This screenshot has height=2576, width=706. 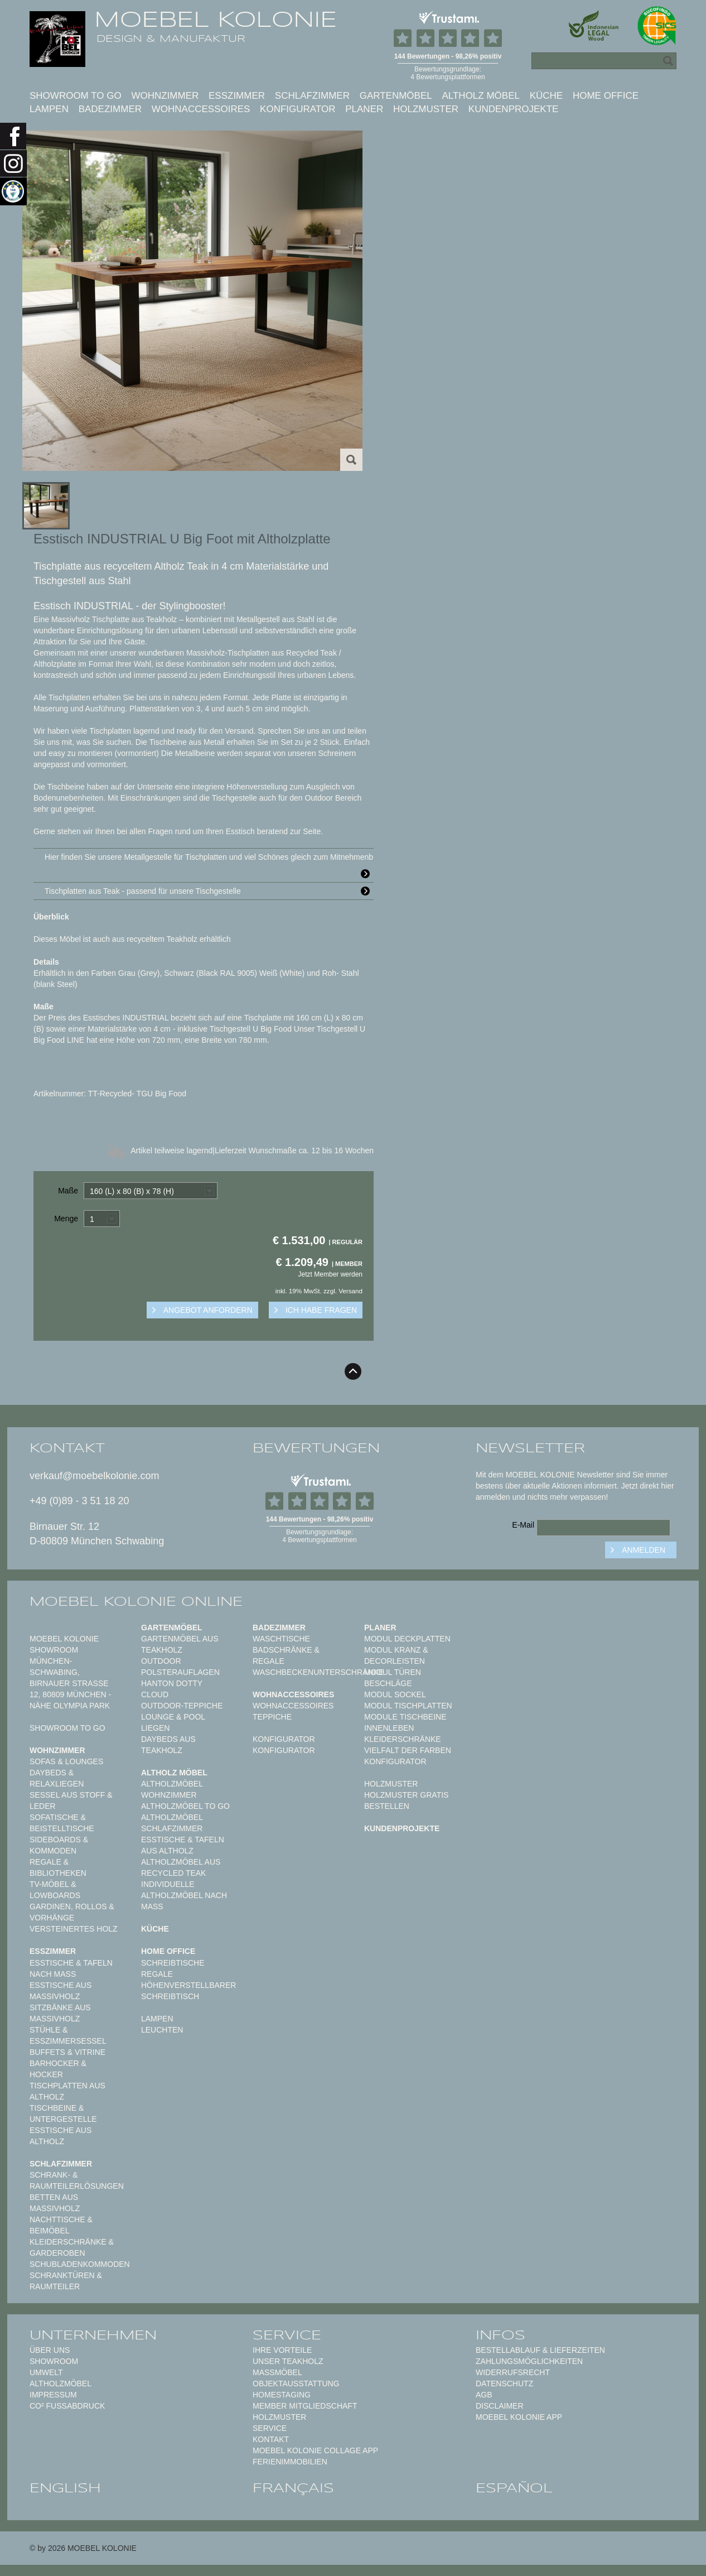 What do you see at coordinates (58, 2069) in the screenshot?
I see `Barhocker & Hocker` at bounding box center [58, 2069].